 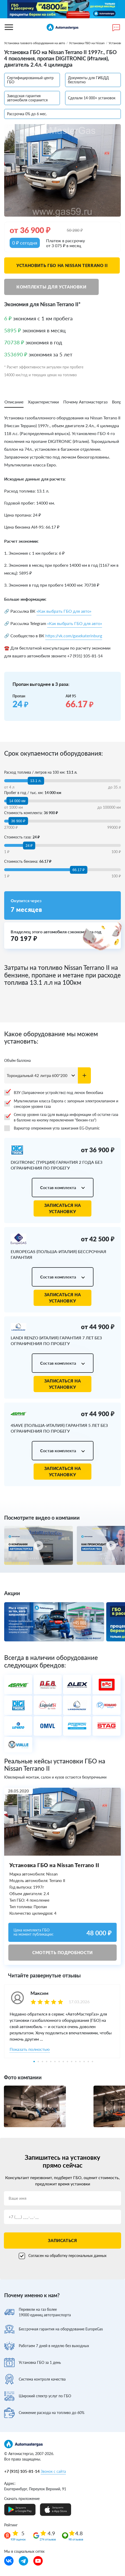 What do you see at coordinates (63, 2061) in the screenshot?
I see `8 [tab]` at bounding box center [63, 2061].